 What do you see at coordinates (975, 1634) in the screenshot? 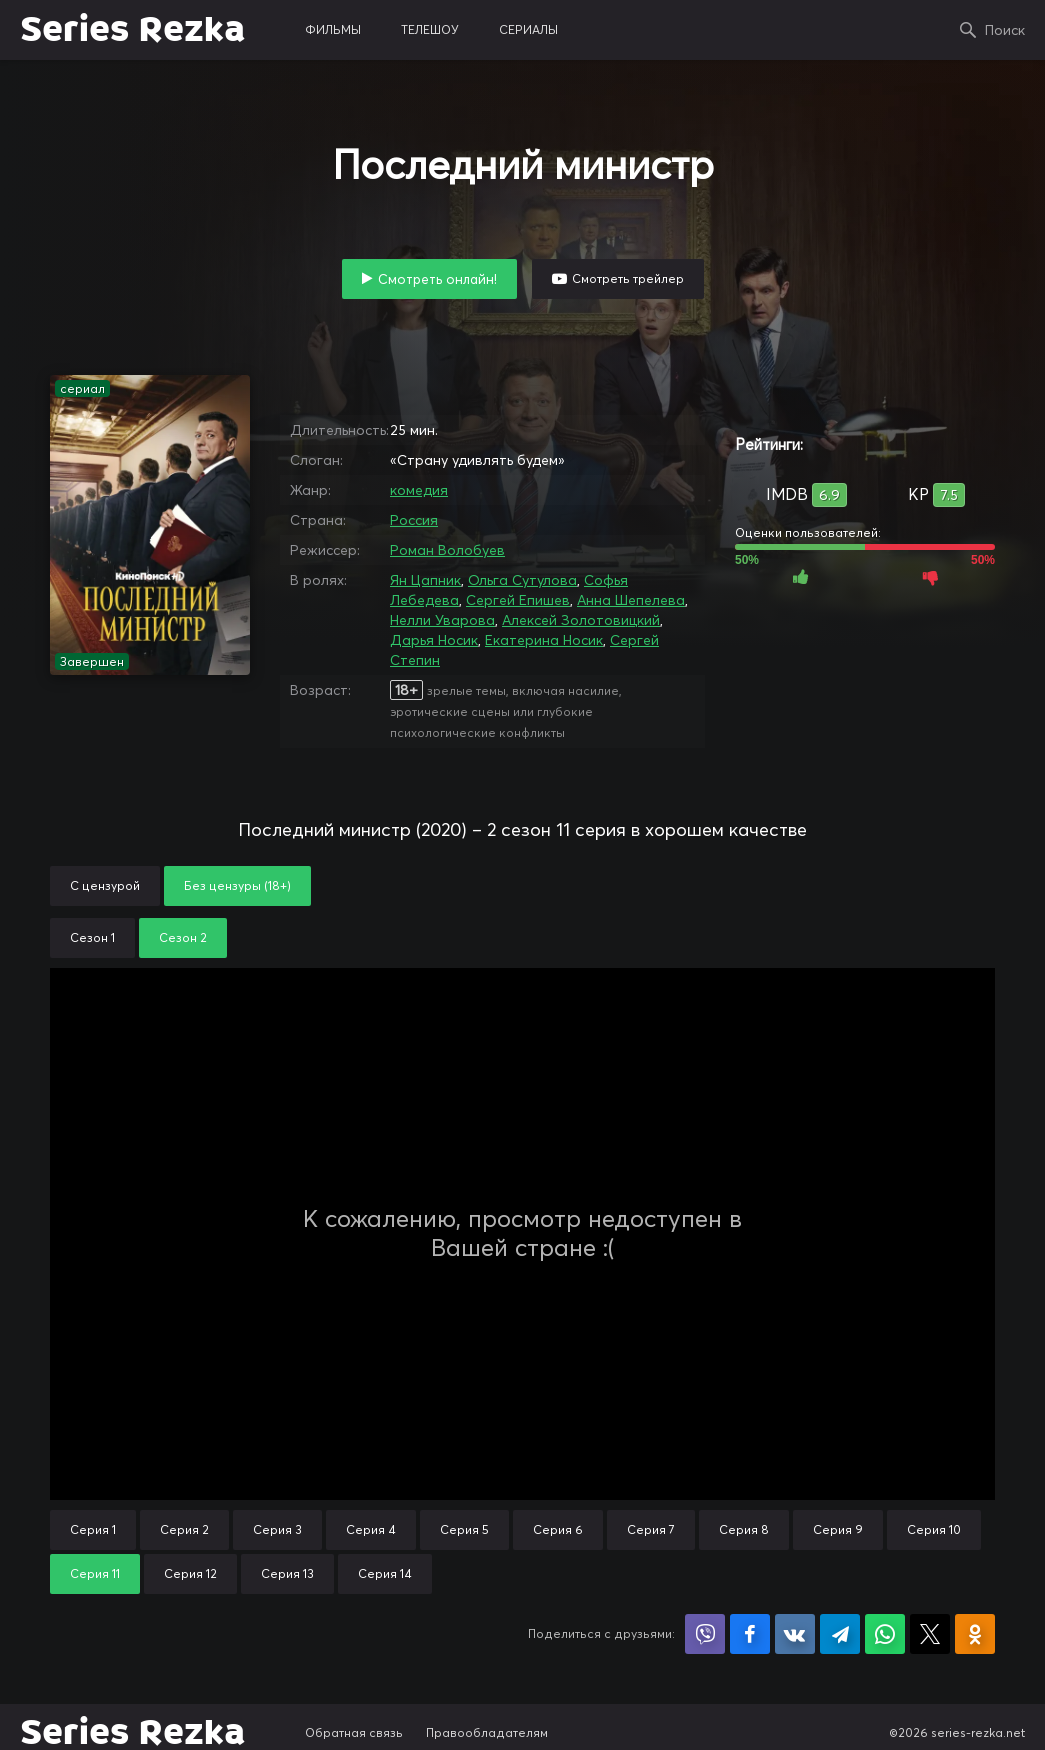
I see `Поделиться в Одноклассниках` at bounding box center [975, 1634].